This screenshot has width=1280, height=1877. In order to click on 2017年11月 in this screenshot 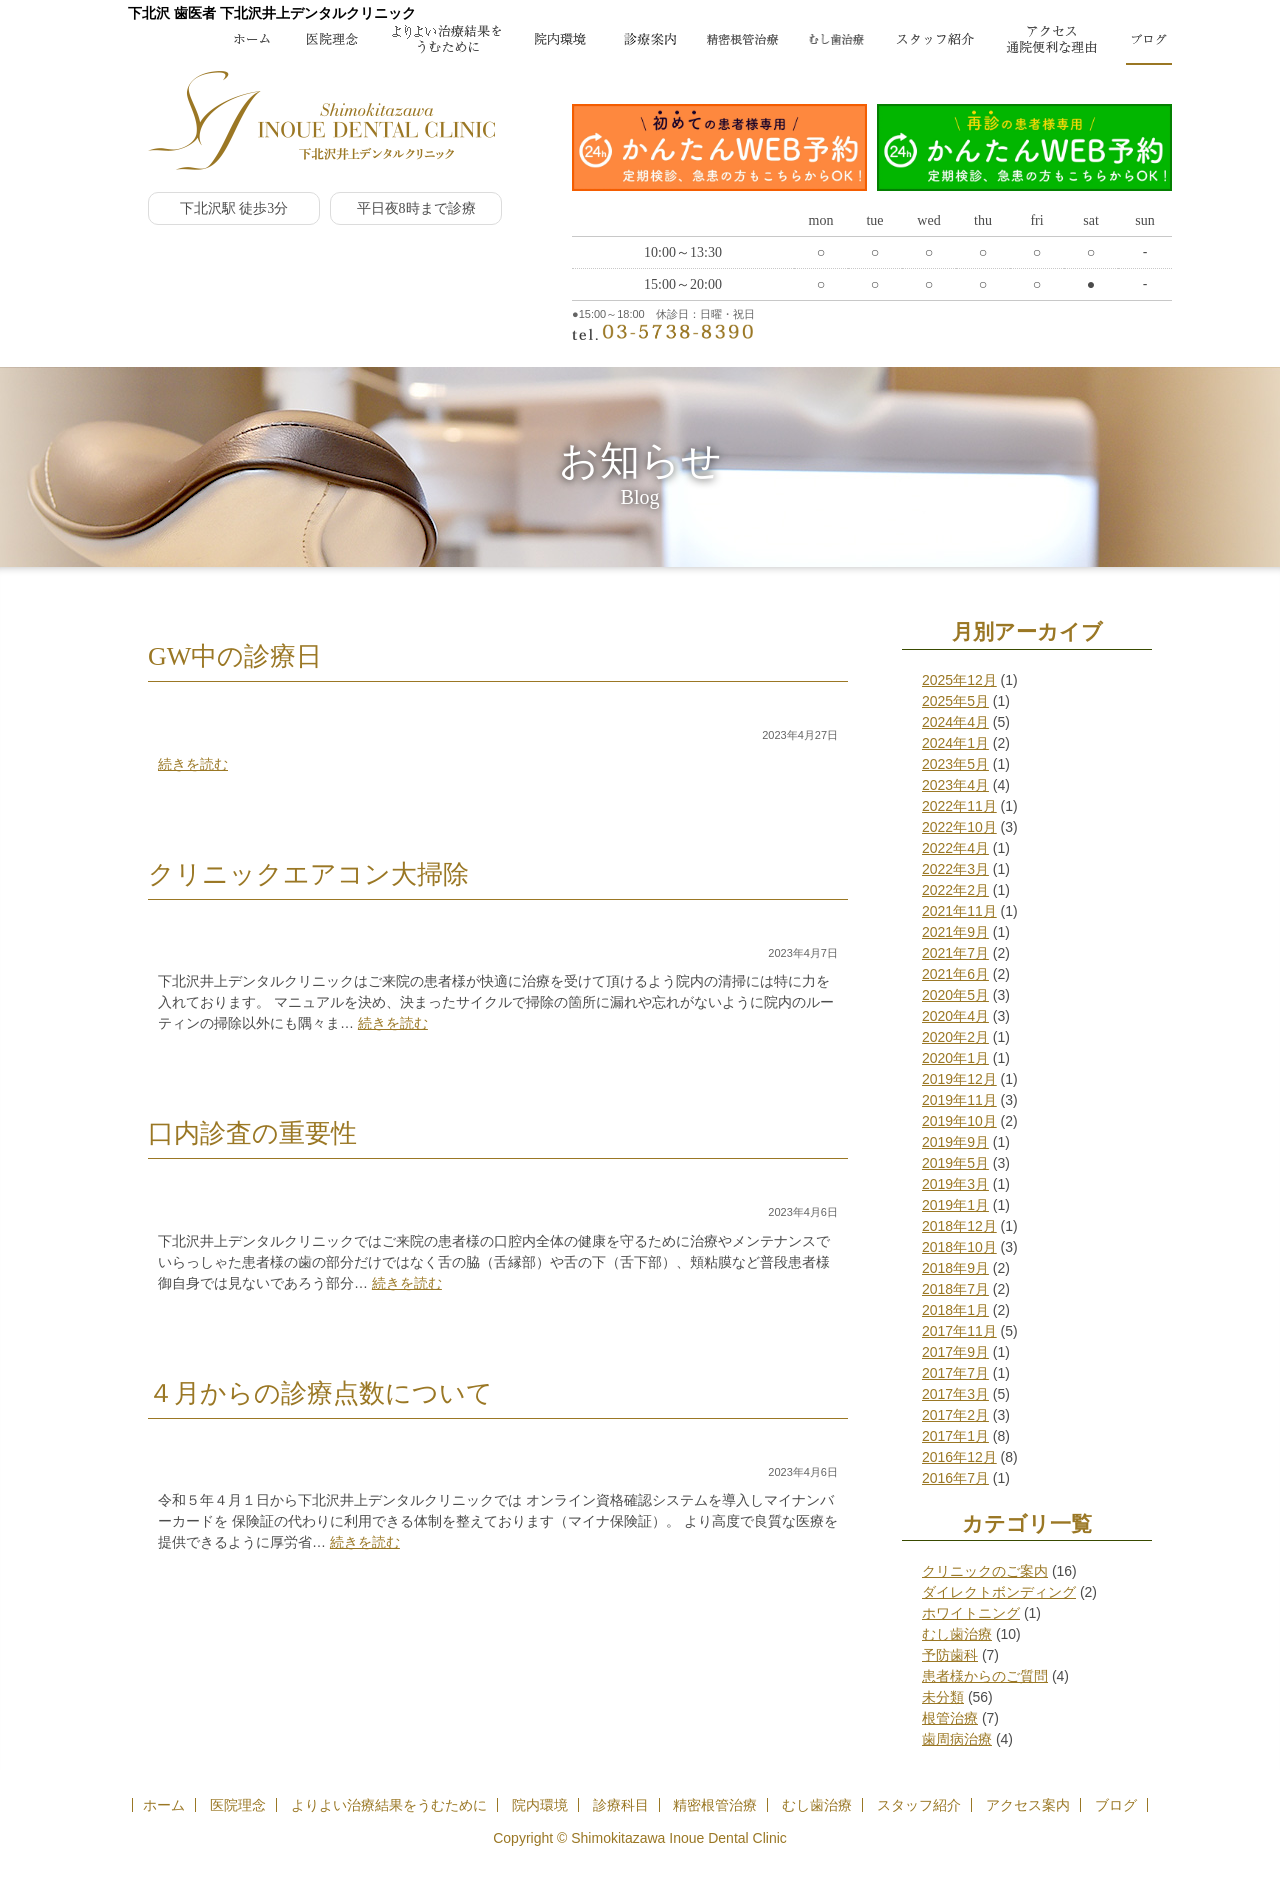, I will do `click(959, 1331)`.